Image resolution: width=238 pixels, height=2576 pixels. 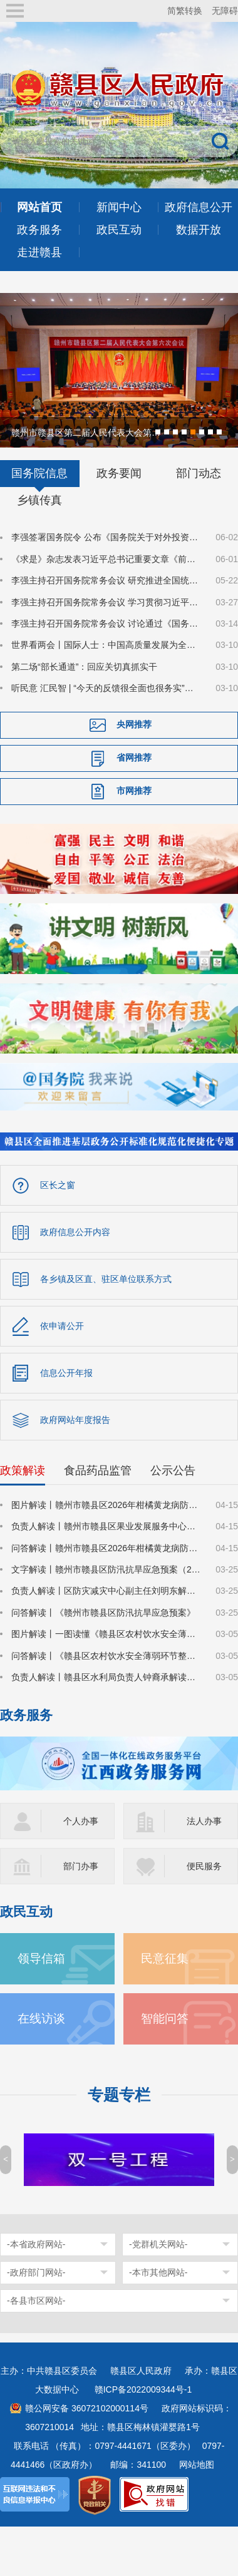 What do you see at coordinates (39, 472) in the screenshot?
I see `国务院信息` at bounding box center [39, 472].